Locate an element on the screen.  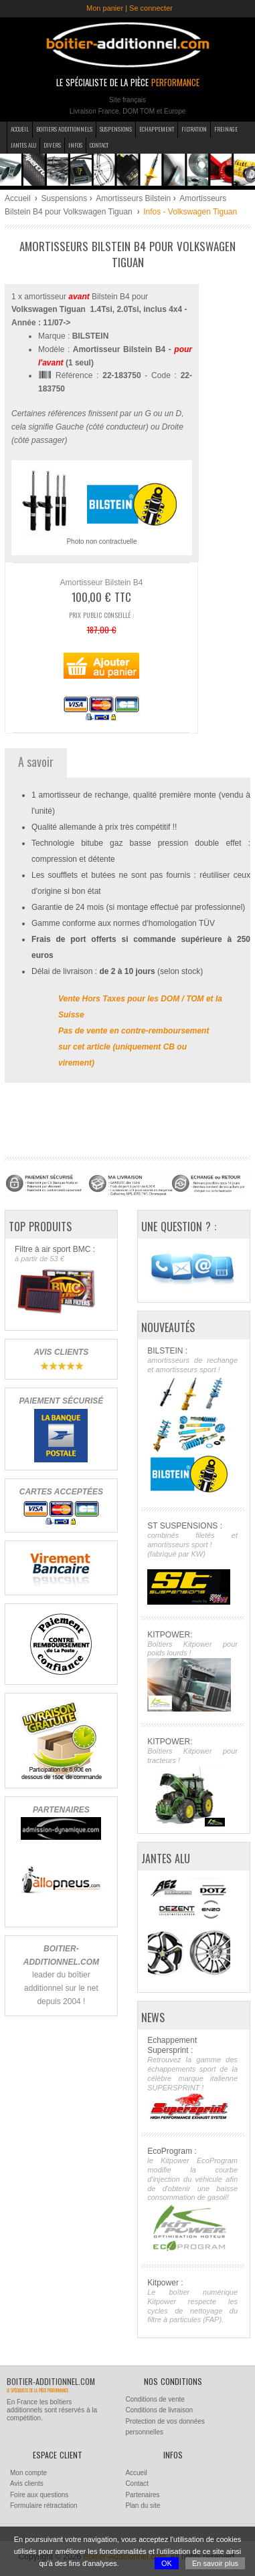
Boitiers additionnels is located at coordinates (64, 129).